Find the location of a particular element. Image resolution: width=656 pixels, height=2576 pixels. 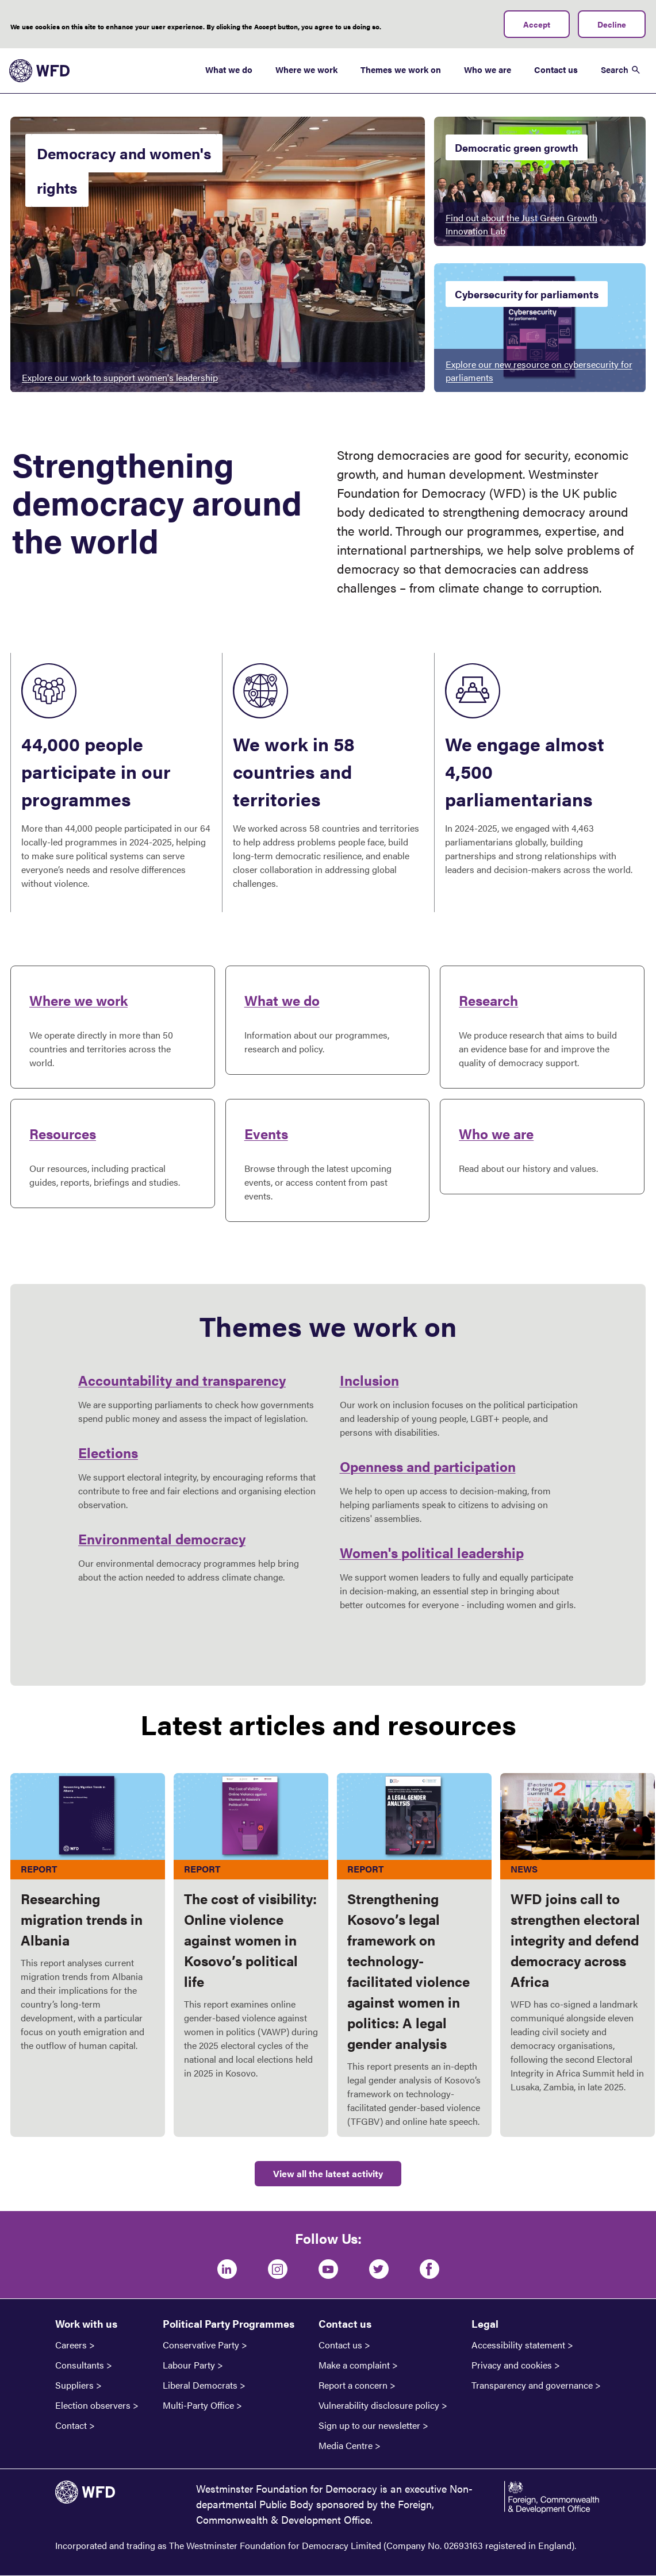

What we do is located at coordinates (228, 69).